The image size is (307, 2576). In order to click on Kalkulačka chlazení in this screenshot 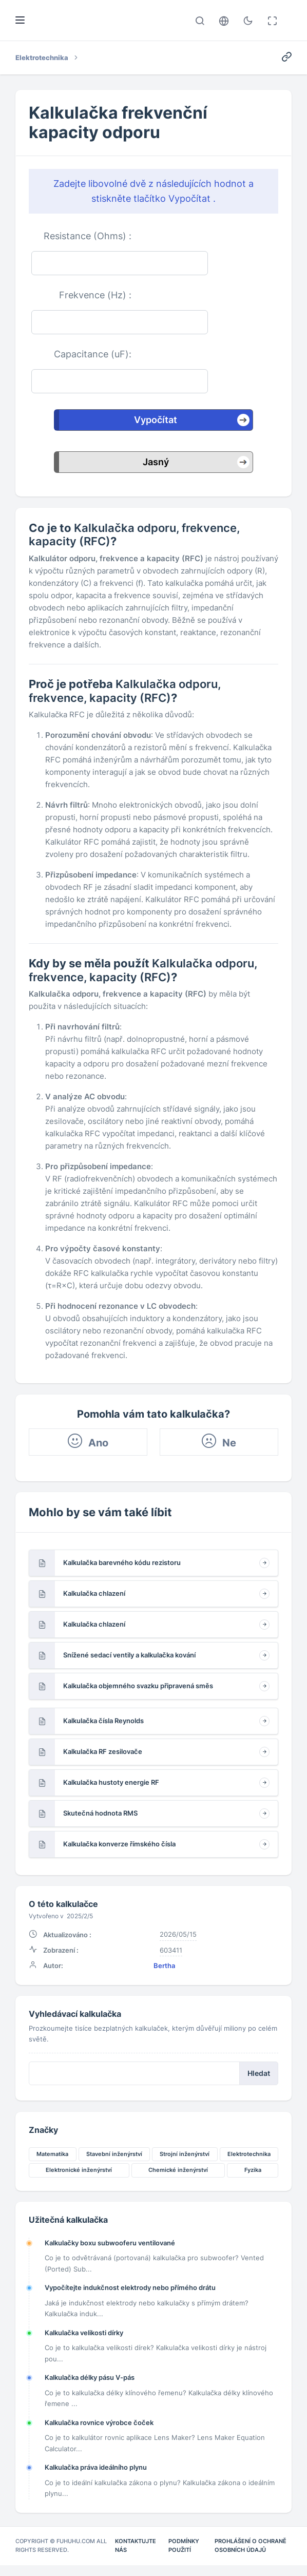, I will do `click(94, 1597)`.